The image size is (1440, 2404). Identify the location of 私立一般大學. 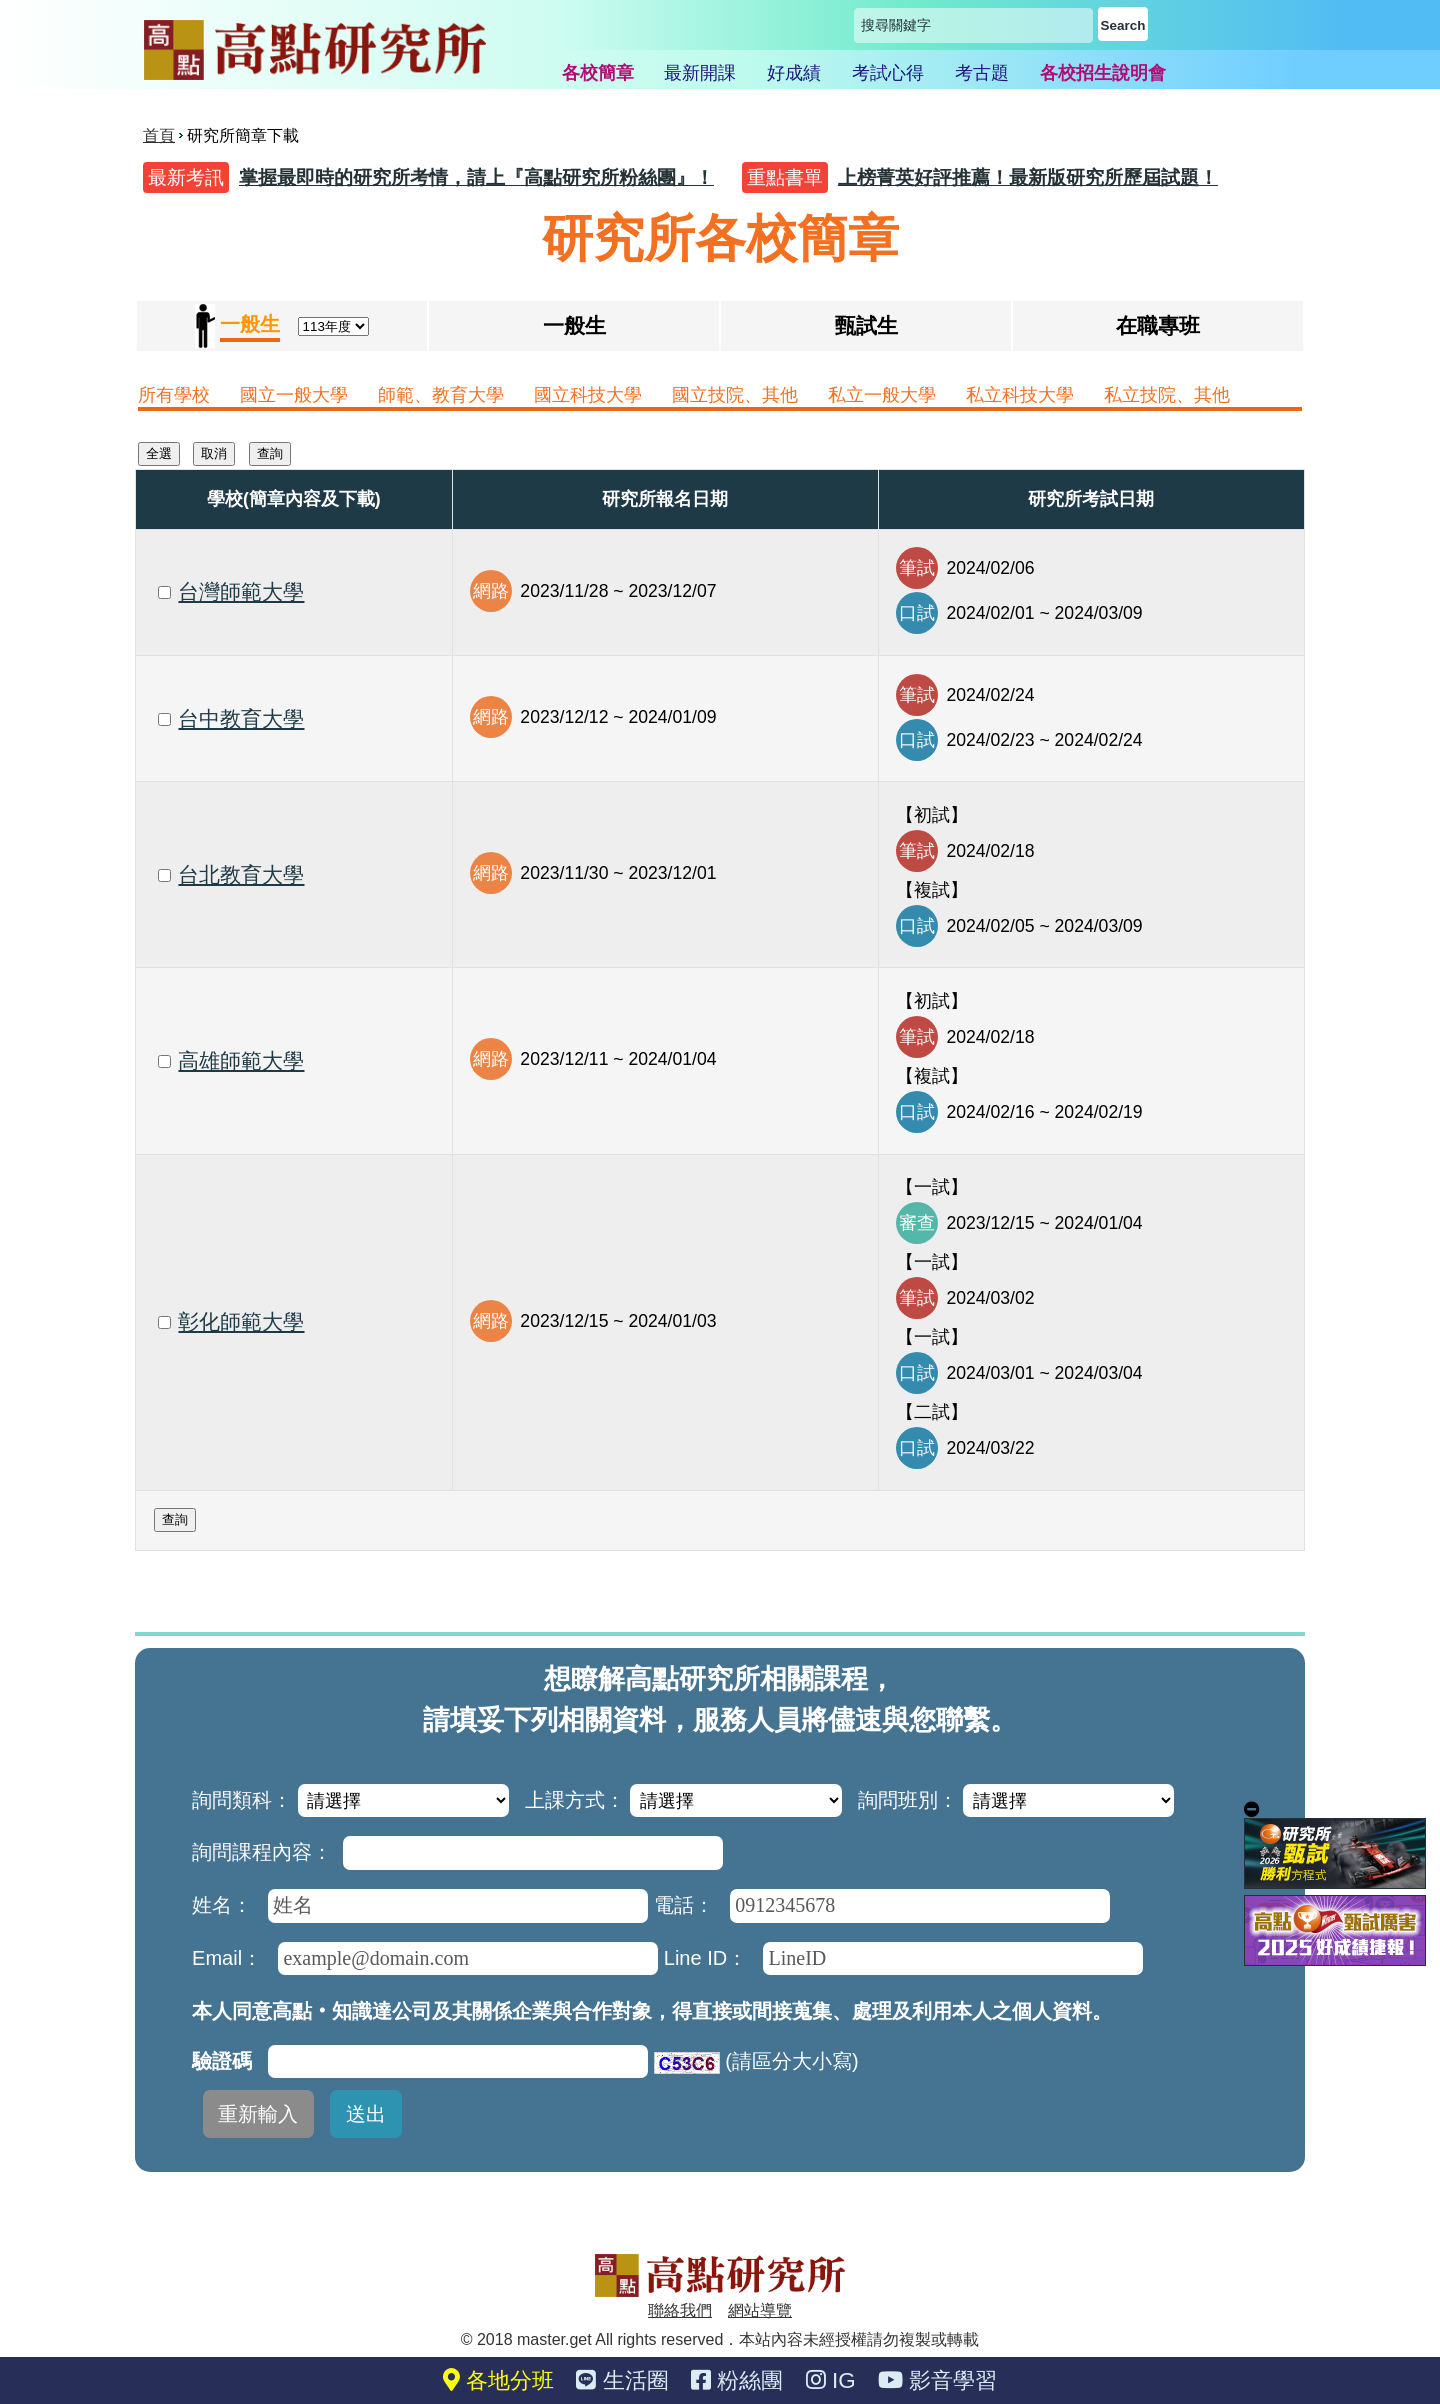
(882, 395).